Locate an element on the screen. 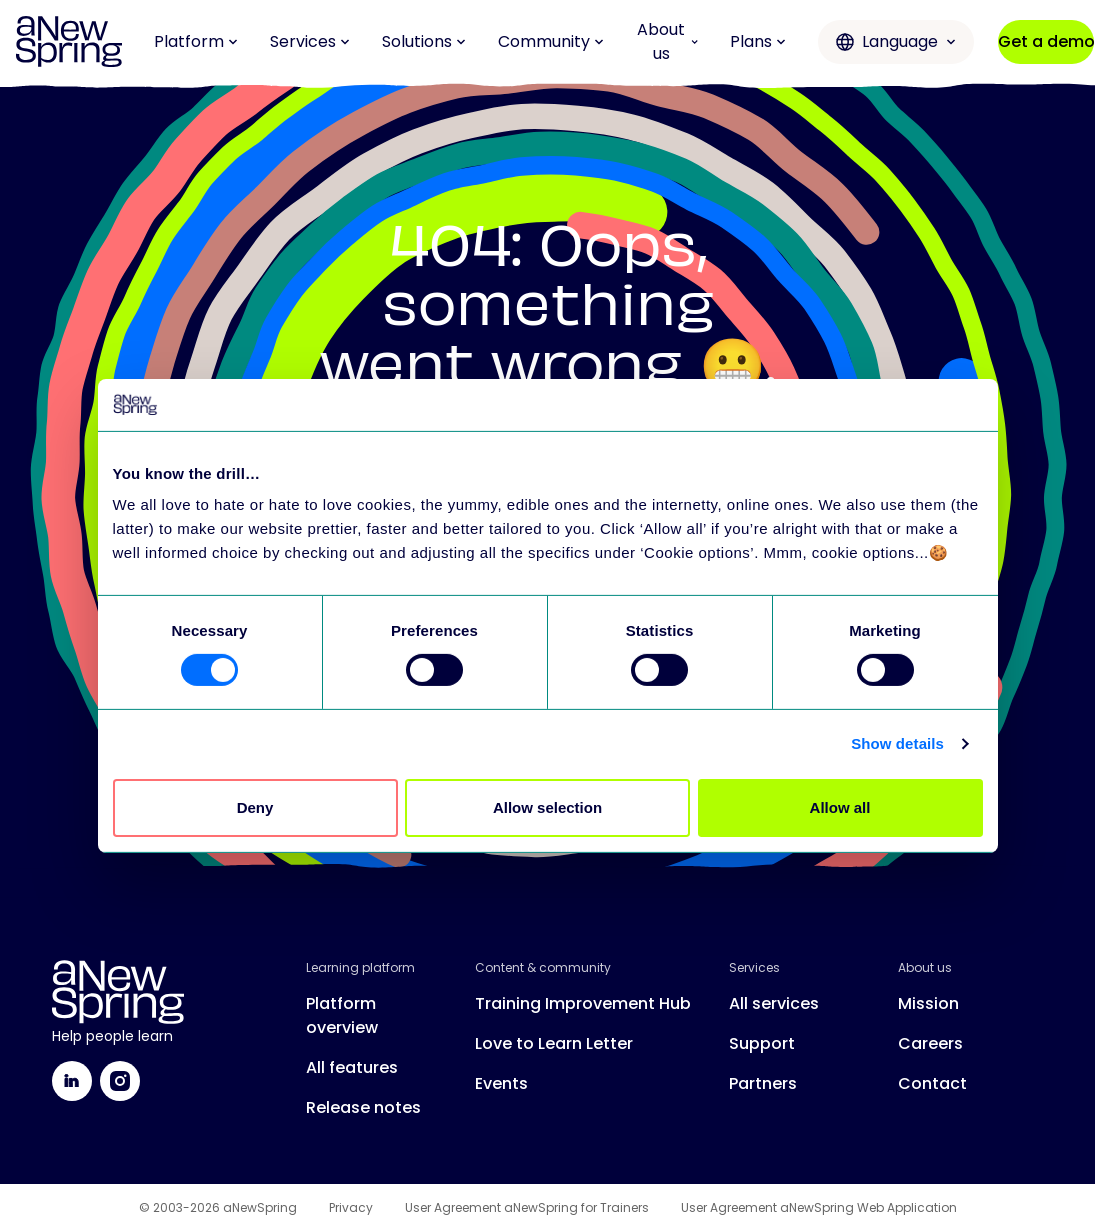 This screenshot has width=1095, height=1231. User Agreement aNewSpring Web Application is located at coordinates (819, 1208).